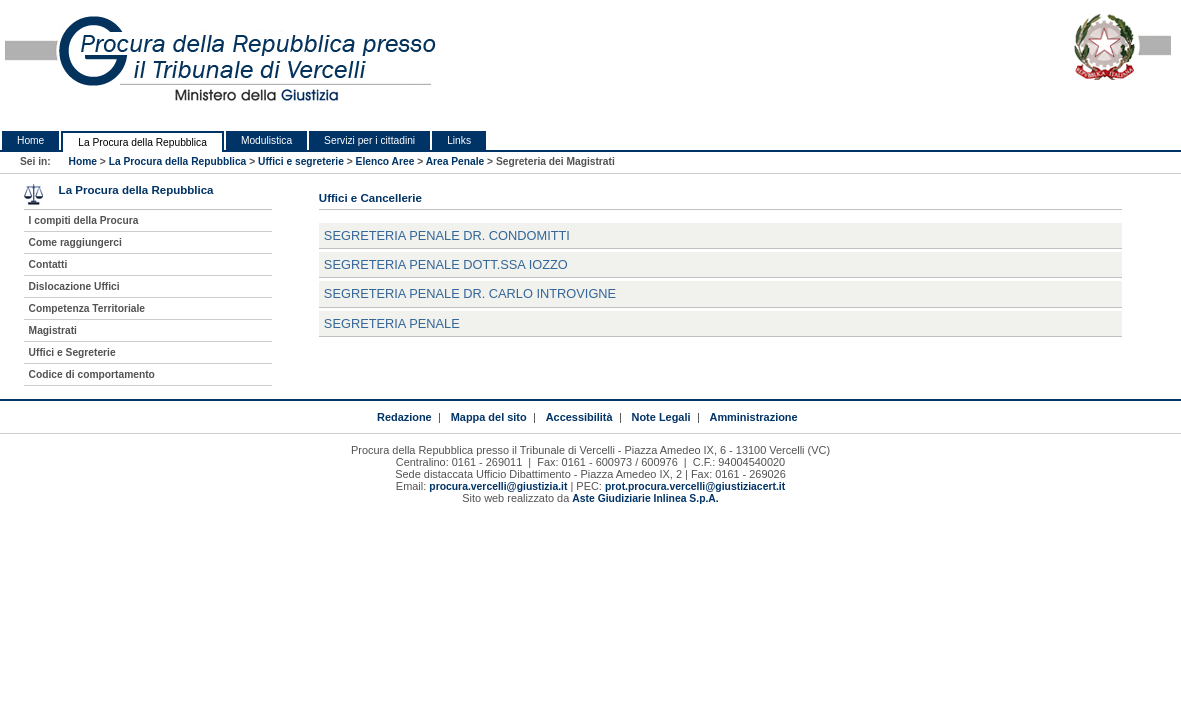 This screenshot has height=720, width=1181. I want to click on Segreteria Penale Dr. Carlo Introvigne, so click(470, 293).